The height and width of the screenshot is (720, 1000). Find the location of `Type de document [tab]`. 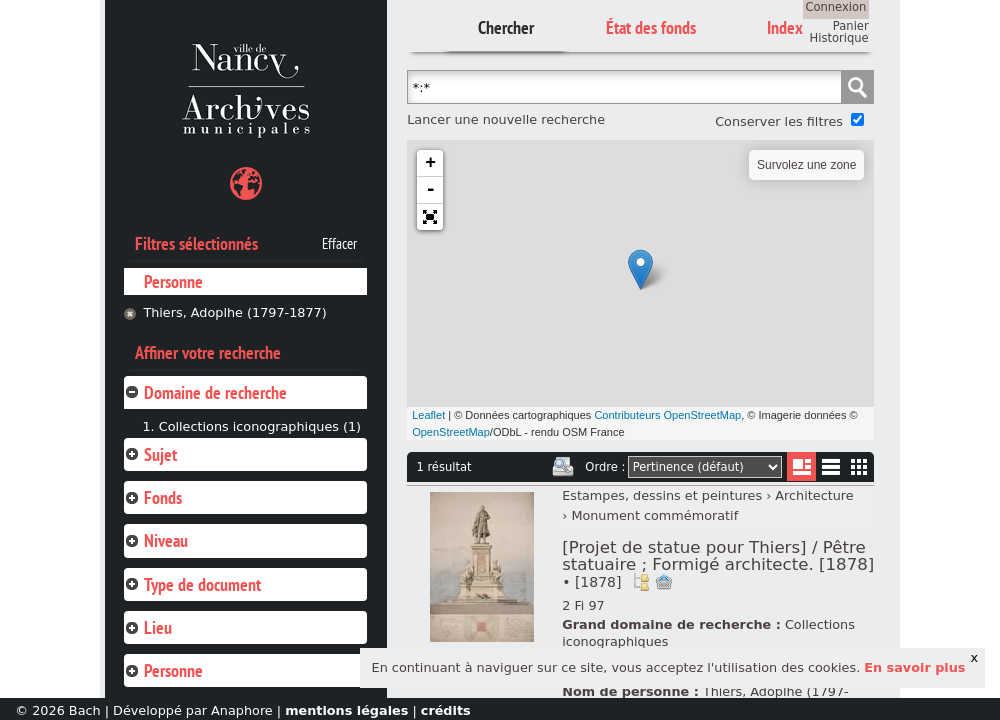

Type de document [tab] is located at coordinates (192, 584).